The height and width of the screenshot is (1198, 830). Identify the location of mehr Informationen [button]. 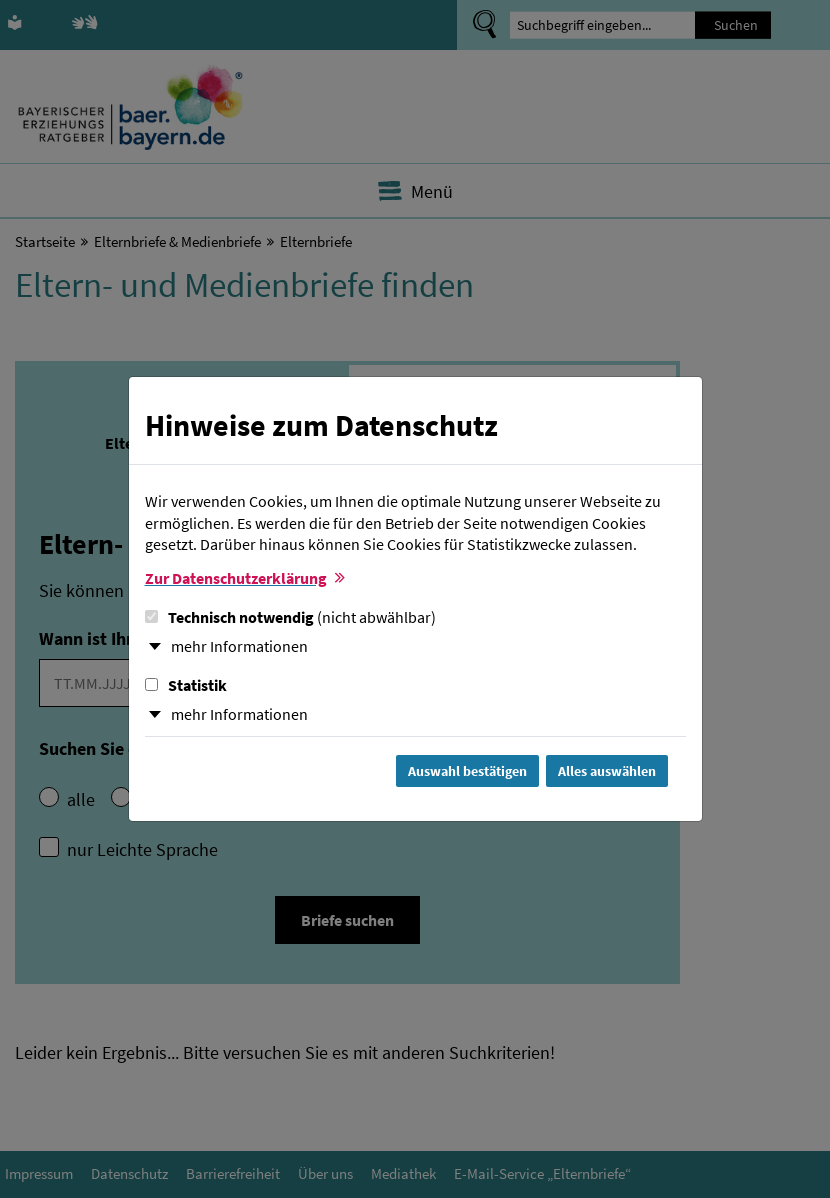
(239, 646).